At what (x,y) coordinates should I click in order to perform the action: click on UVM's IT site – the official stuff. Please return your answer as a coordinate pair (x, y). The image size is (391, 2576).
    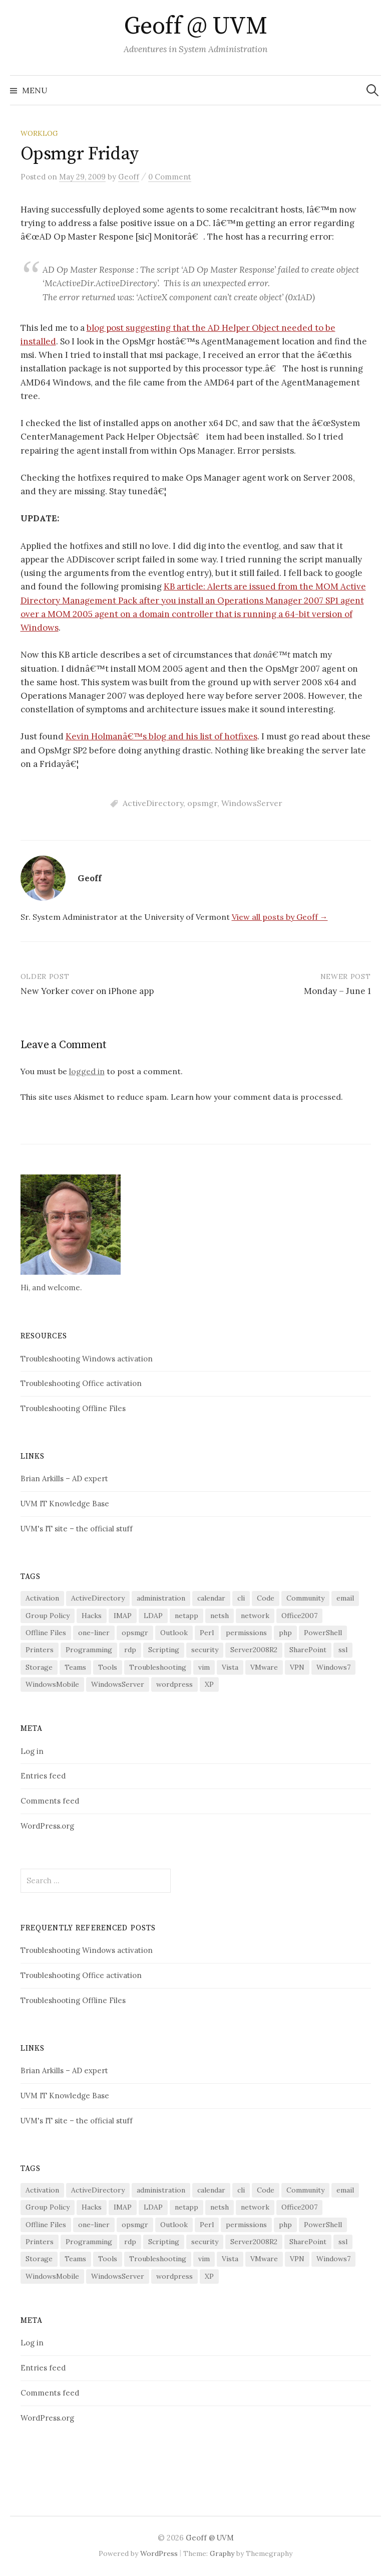
    Looking at the image, I should click on (77, 1528).